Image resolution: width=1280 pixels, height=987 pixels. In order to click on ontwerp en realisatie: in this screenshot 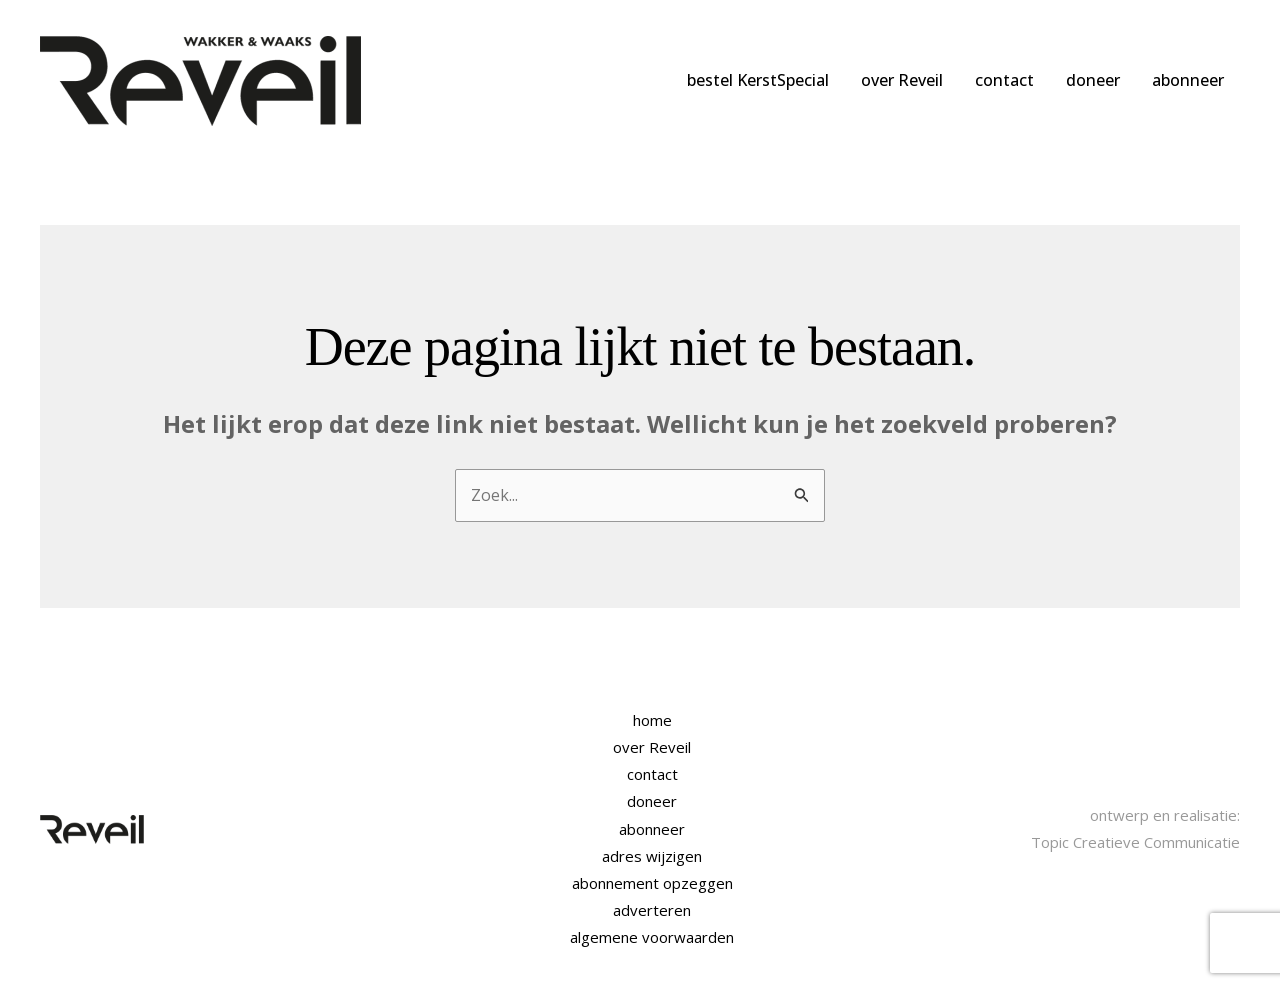, I will do `click(1165, 815)`.